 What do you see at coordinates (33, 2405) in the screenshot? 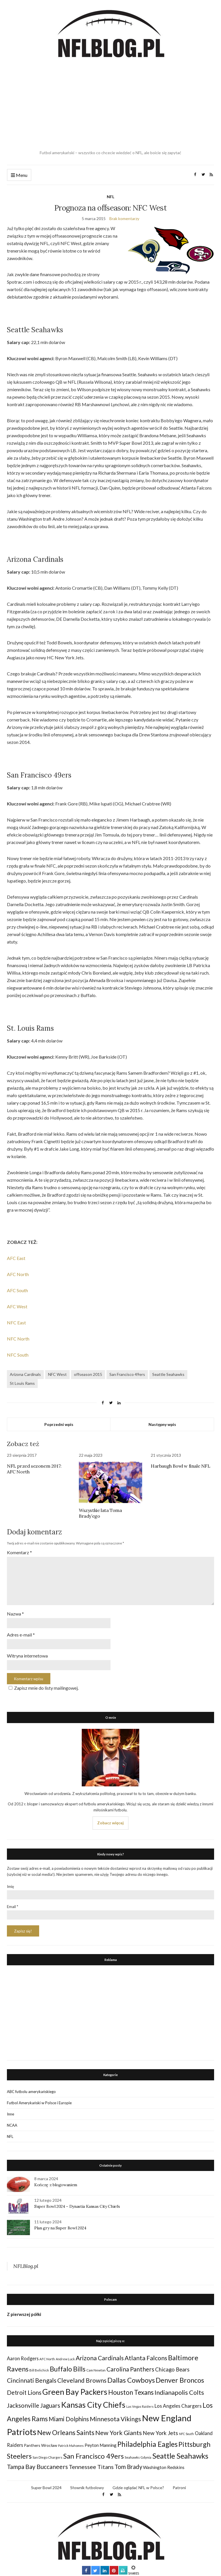
I see `Jacksonville Jaguars [Jacksonville Jaguars (73 elementy)]` at bounding box center [33, 2405].